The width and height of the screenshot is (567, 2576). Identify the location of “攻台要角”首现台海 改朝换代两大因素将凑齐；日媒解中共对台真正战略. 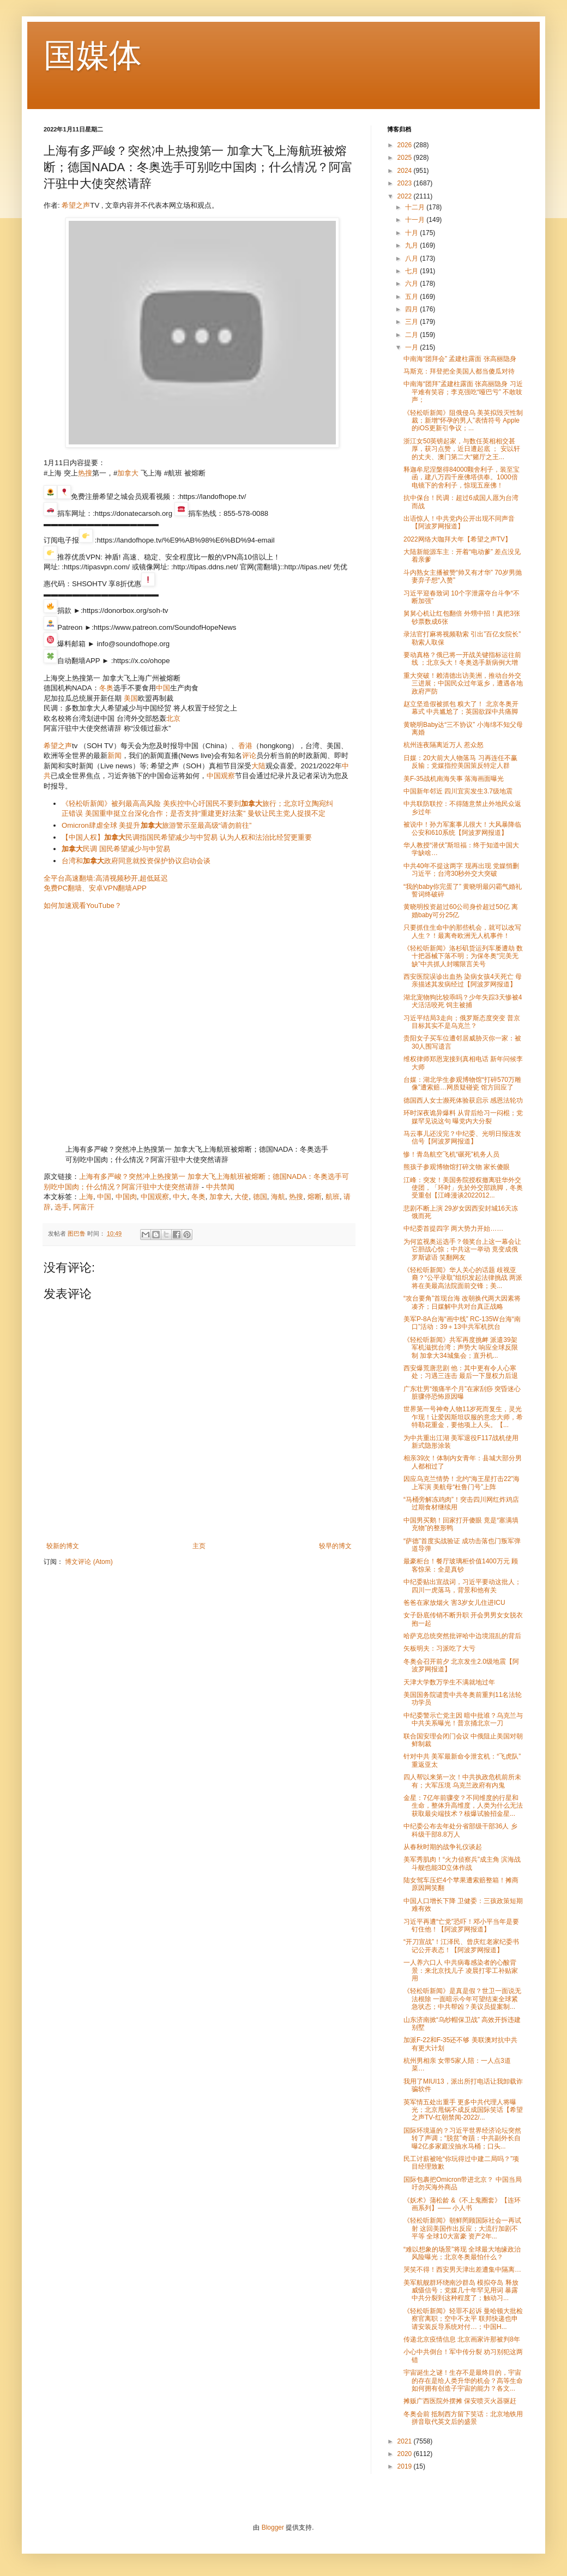
(462, 1302).